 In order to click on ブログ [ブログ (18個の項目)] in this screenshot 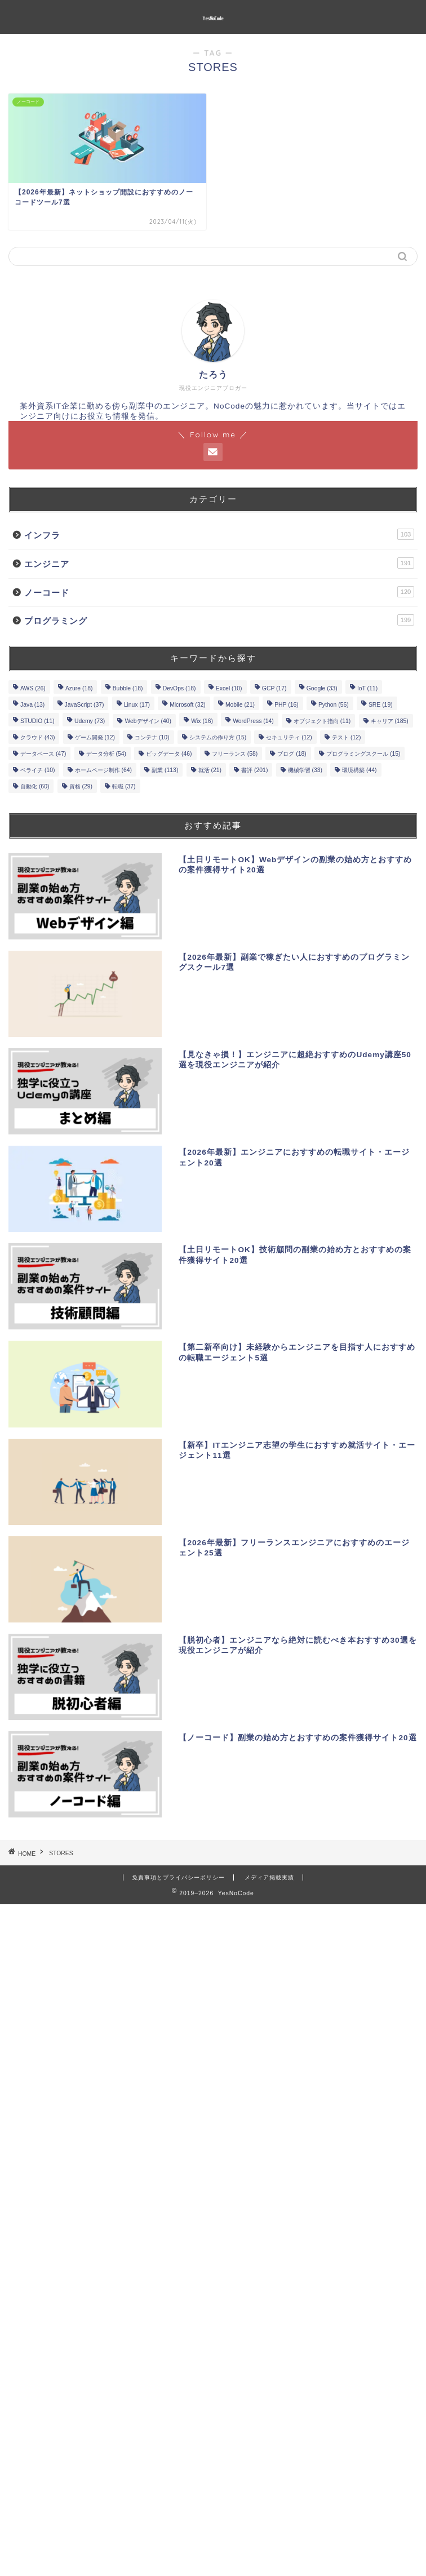, I will do `click(291, 754)`.